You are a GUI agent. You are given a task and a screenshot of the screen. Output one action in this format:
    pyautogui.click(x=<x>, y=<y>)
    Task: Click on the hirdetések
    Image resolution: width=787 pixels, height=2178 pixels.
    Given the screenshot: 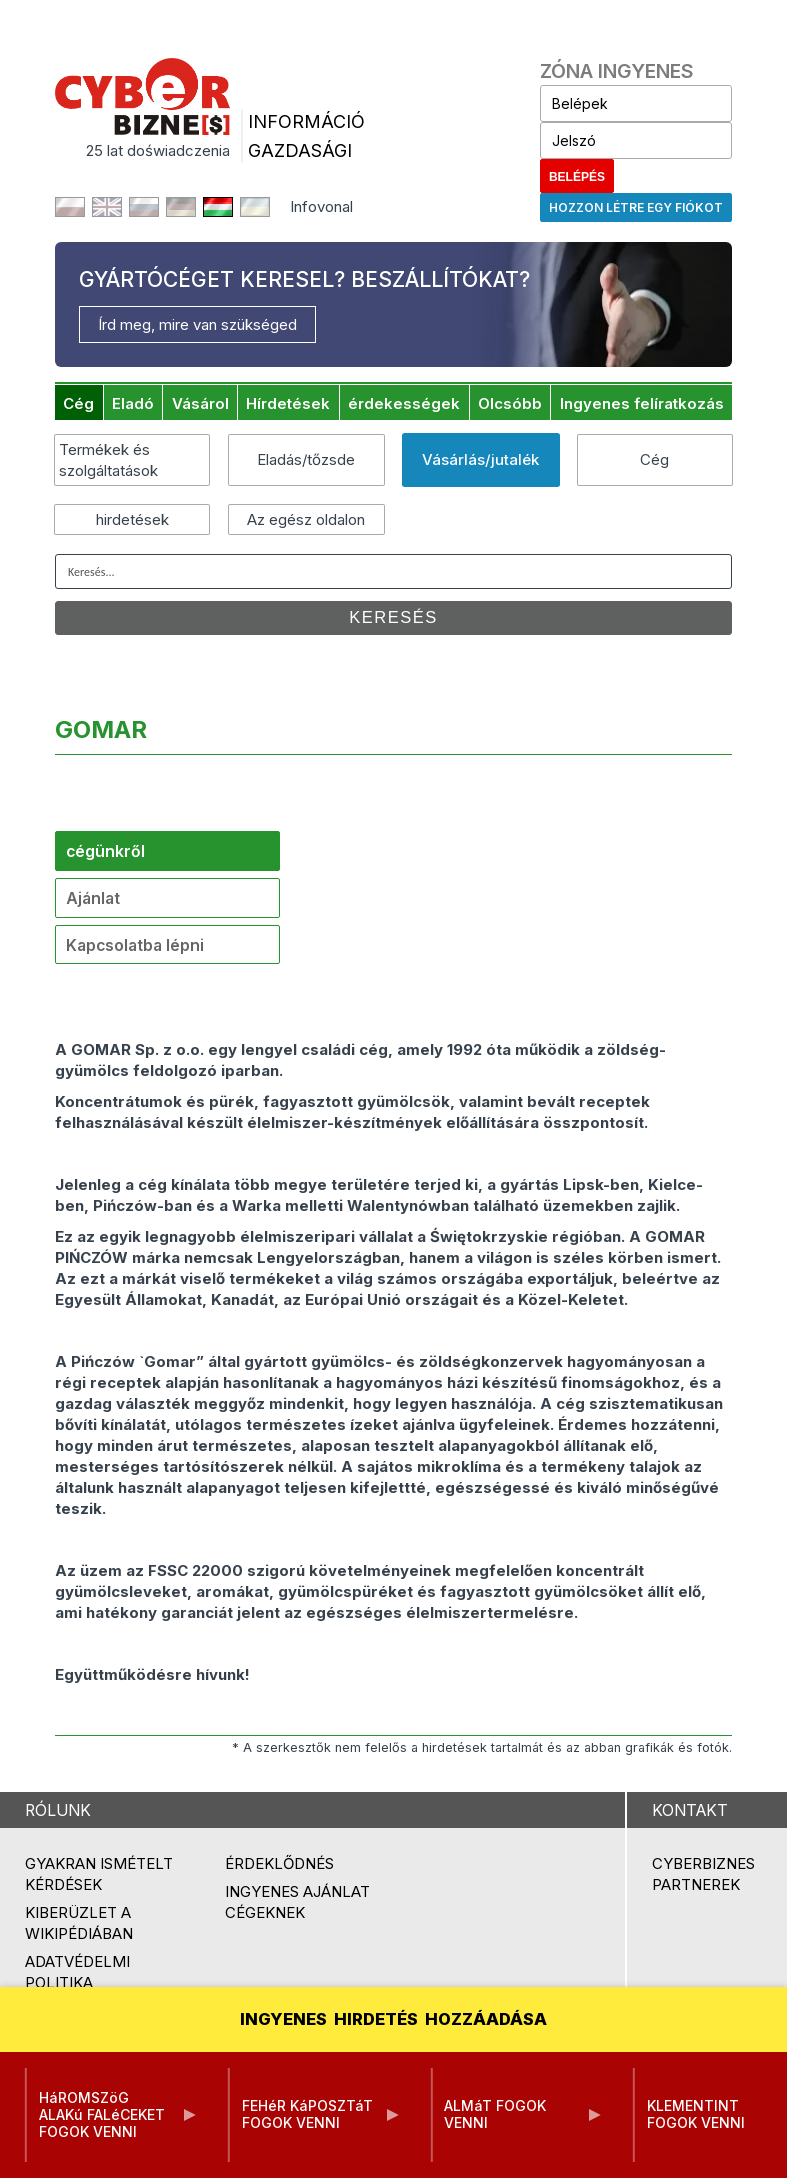 What is the action you would take?
    pyautogui.click(x=132, y=519)
    